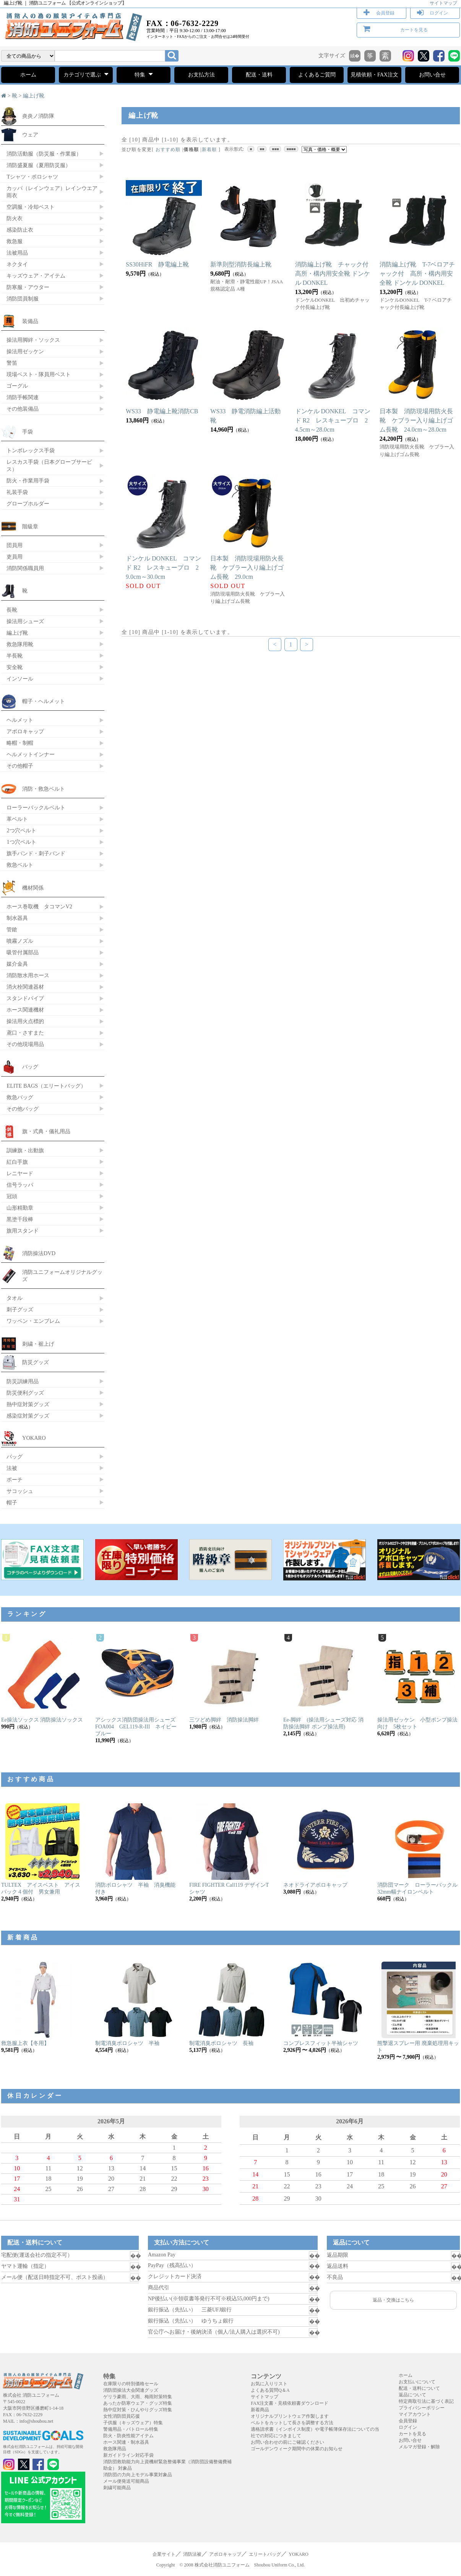 This screenshot has height=2576, width=461. What do you see at coordinates (46, 1086) in the screenshot?
I see `ELITE BAGS（エリートバッグ）` at bounding box center [46, 1086].